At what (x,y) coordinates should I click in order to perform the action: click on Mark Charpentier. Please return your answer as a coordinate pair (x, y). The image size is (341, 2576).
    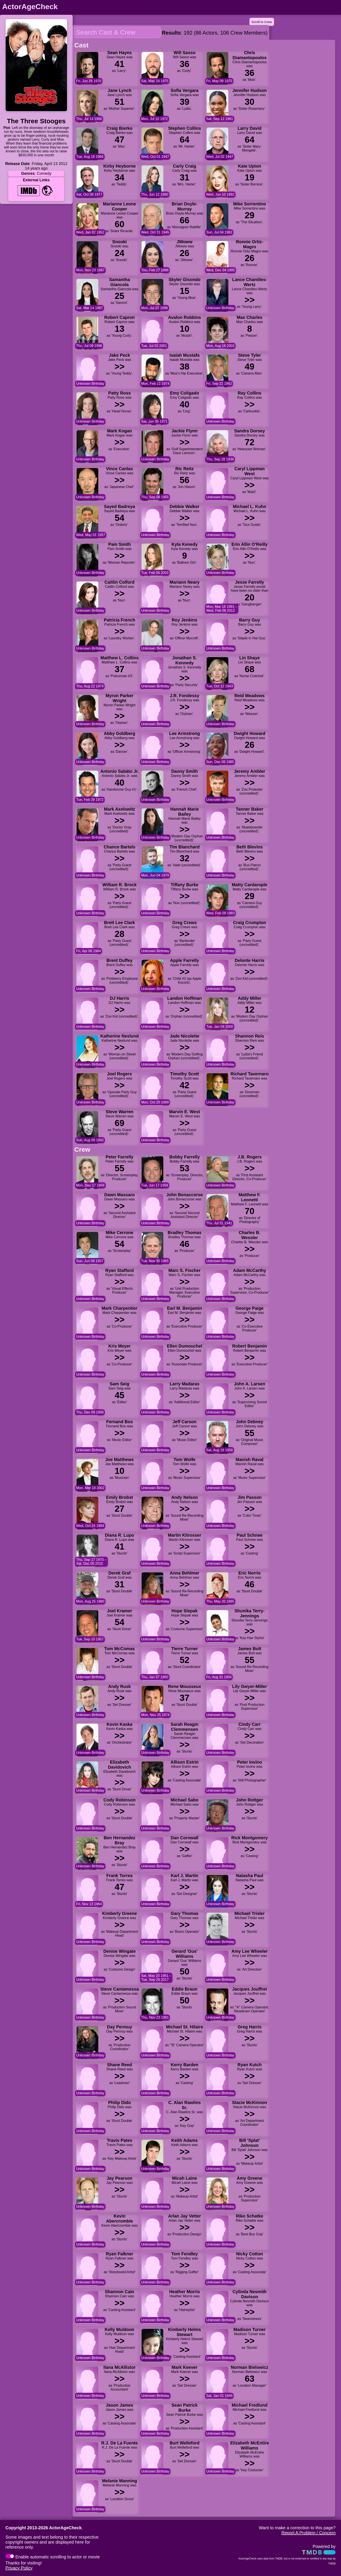
    Looking at the image, I should click on (119, 1308).